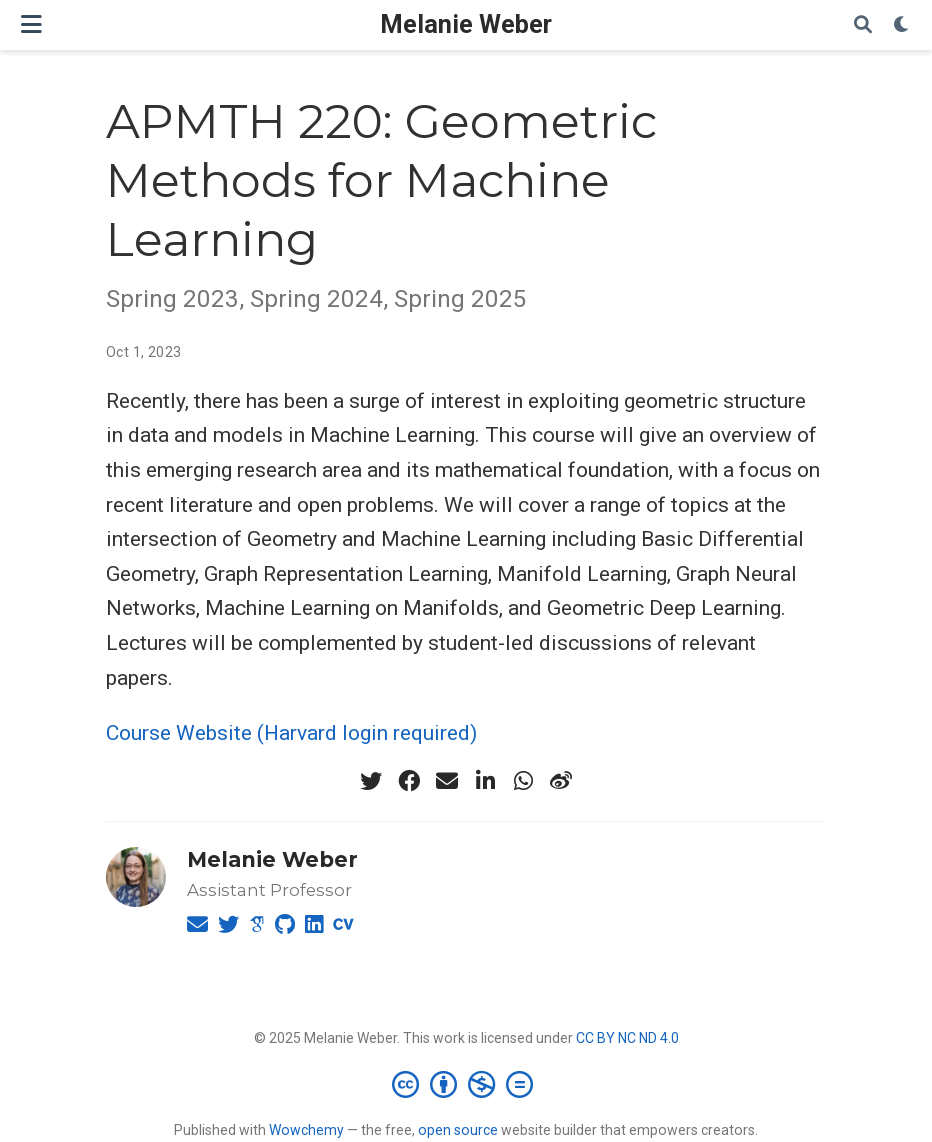 The height and width of the screenshot is (1142, 932). What do you see at coordinates (863, 25) in the screenshot?
I see `[Search]` at bounding box center [863, 25].